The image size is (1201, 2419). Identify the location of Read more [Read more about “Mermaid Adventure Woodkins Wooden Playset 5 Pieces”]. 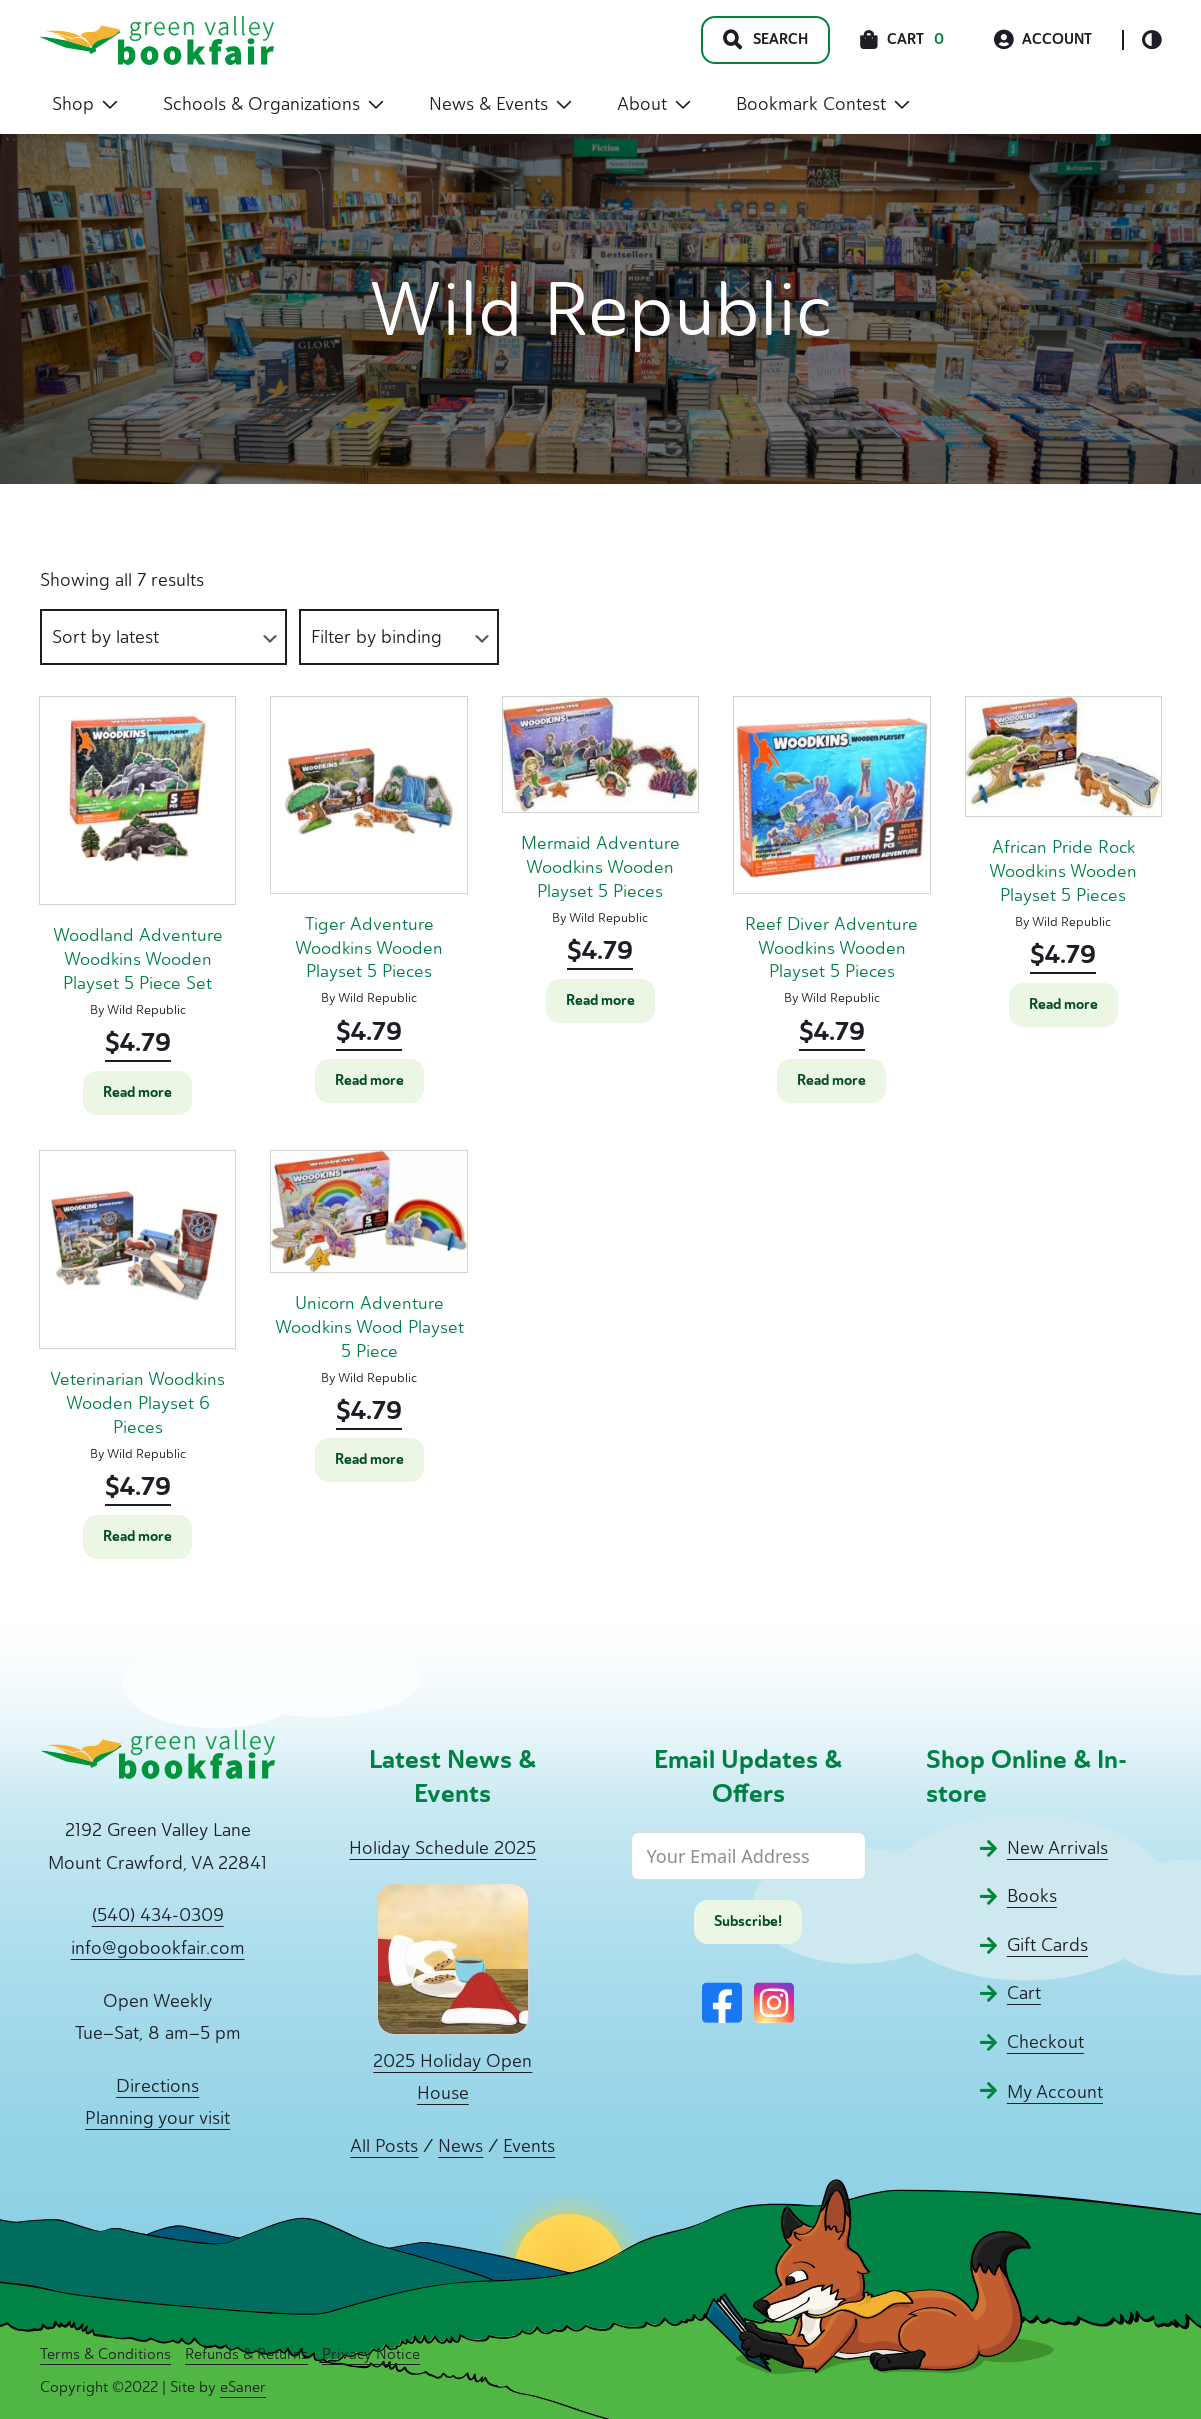
(600, 1000).